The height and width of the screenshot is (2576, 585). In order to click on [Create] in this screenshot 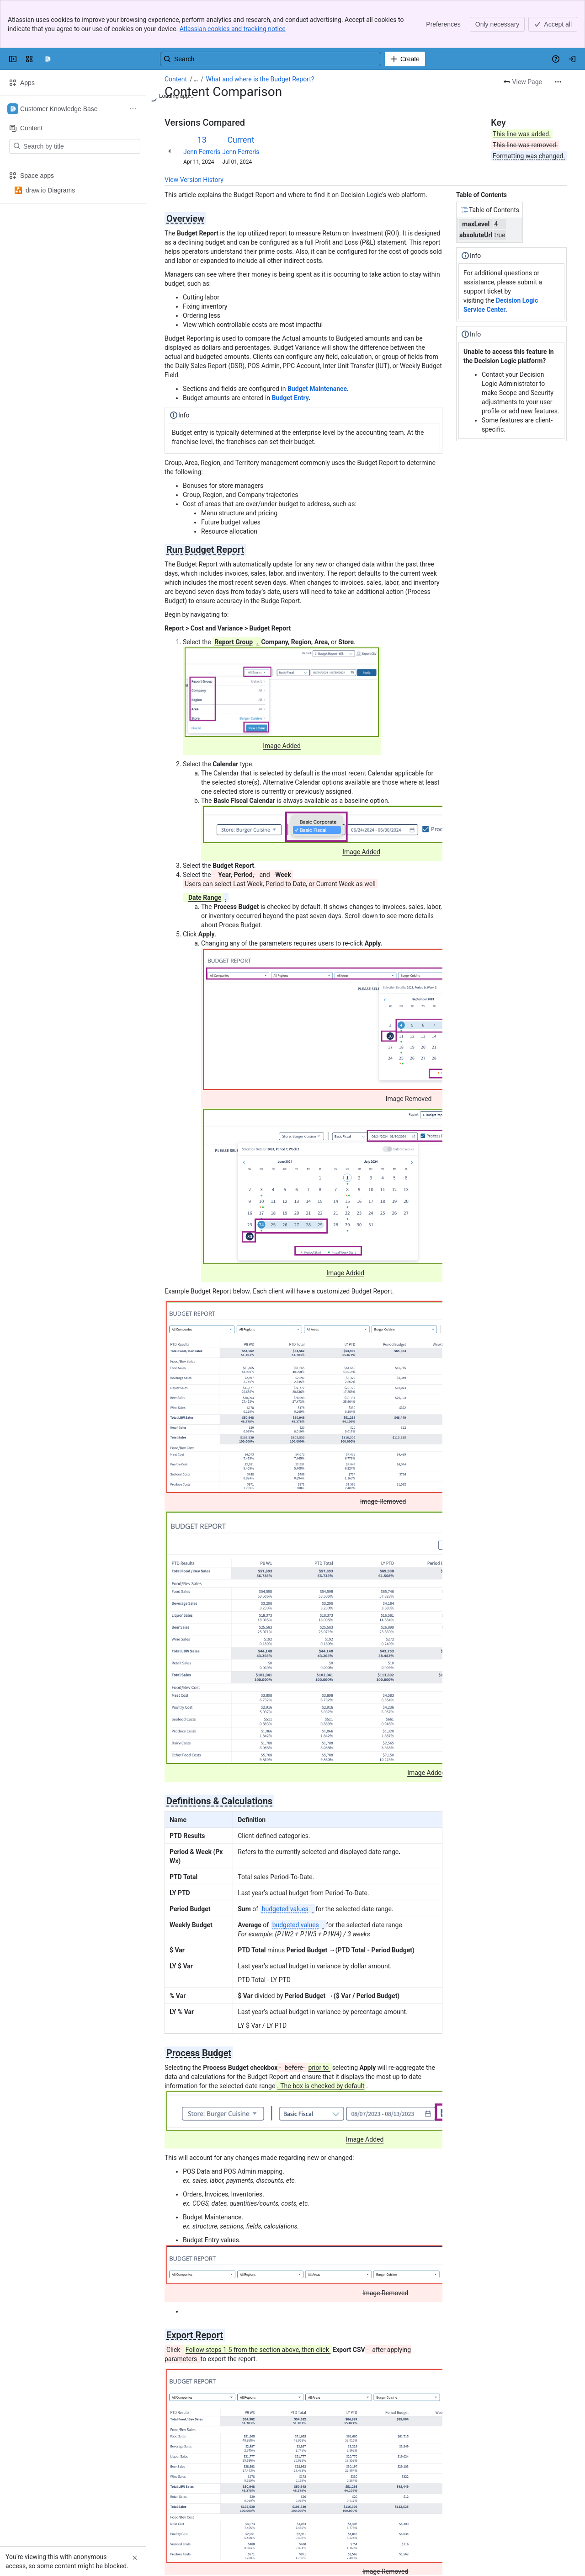, I will do `click(405, 59)`.